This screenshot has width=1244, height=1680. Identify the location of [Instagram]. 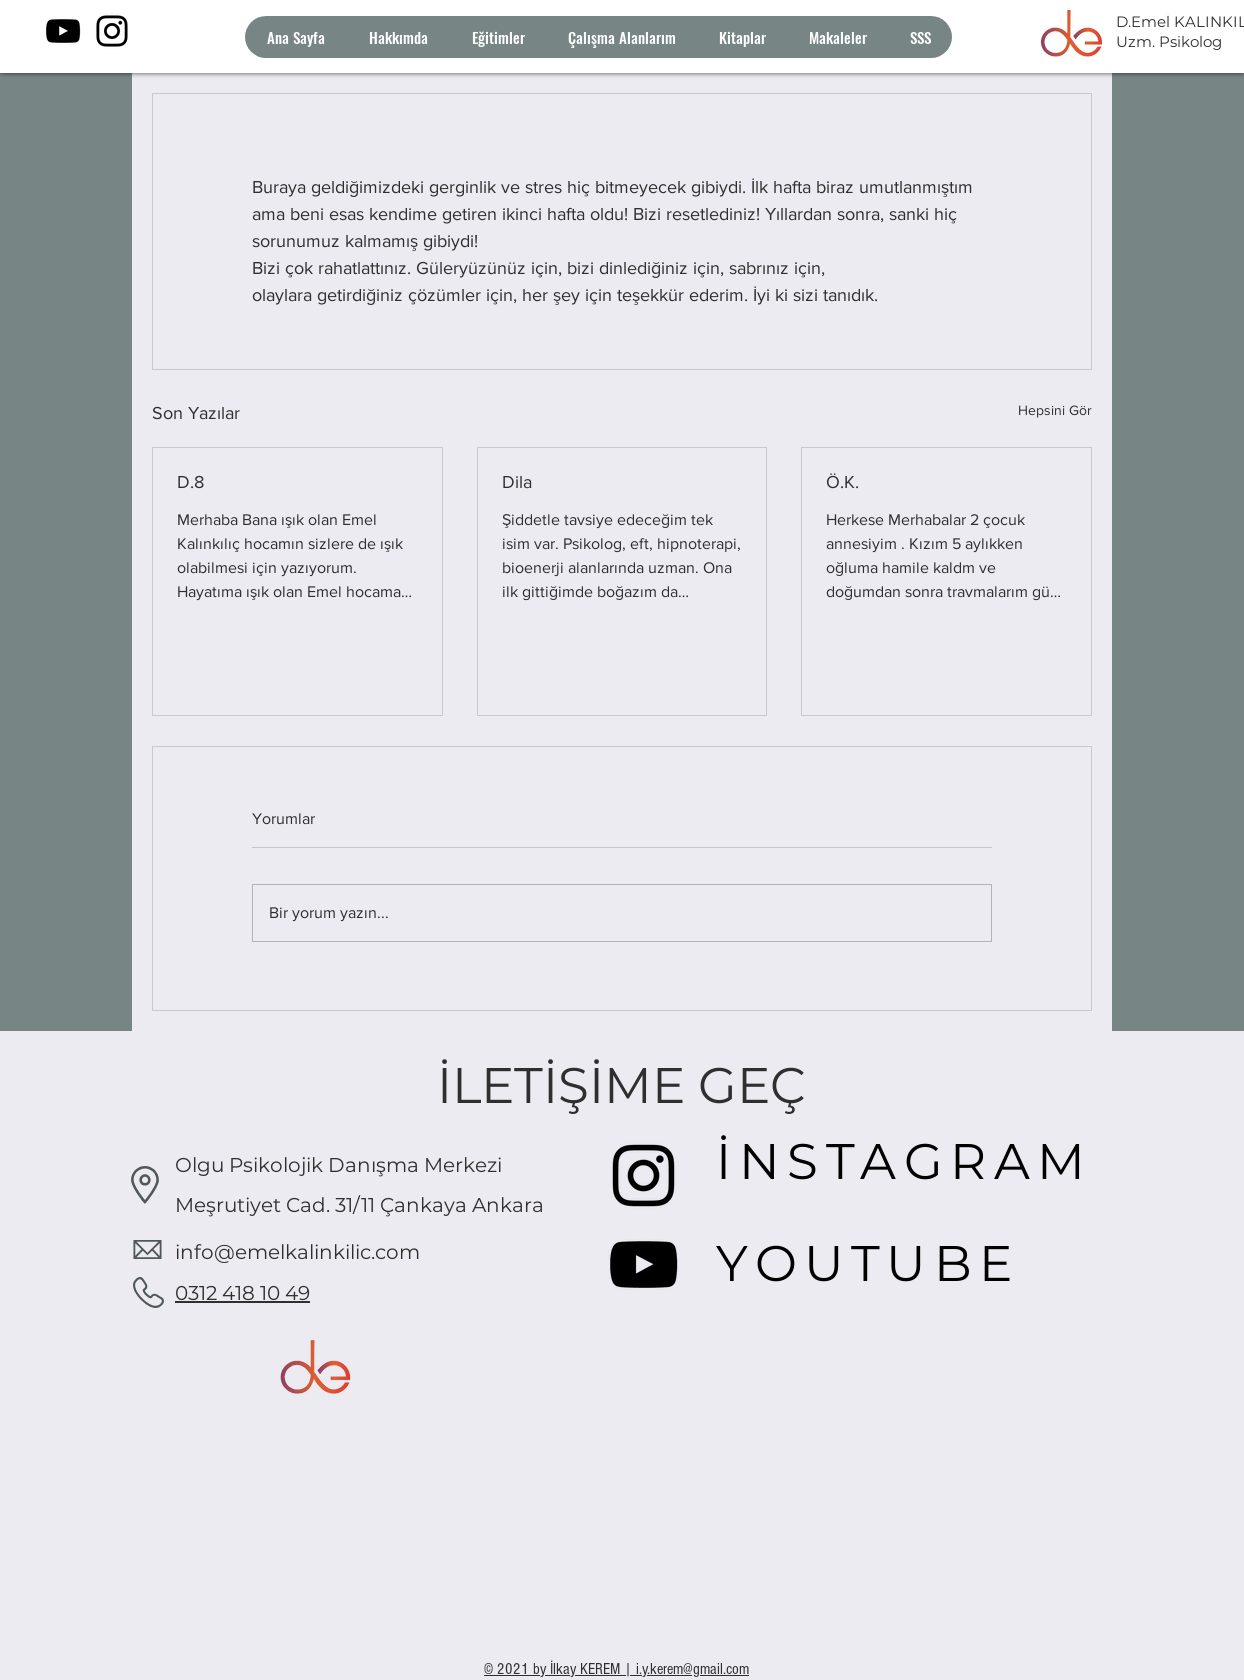
(112, 31).